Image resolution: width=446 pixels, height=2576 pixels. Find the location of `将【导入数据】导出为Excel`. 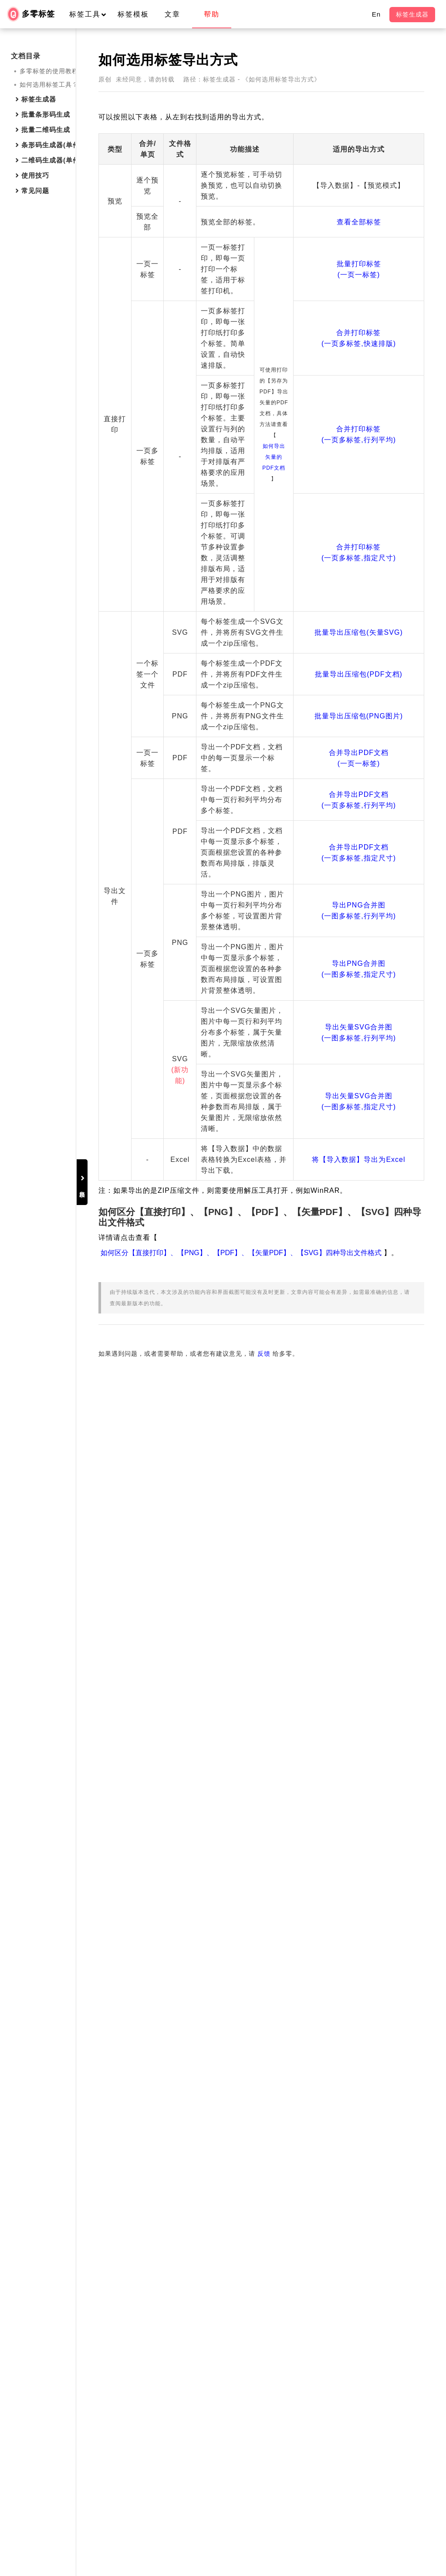

将【导入数据】导出为Excel is located at coordinates (358, 2248).